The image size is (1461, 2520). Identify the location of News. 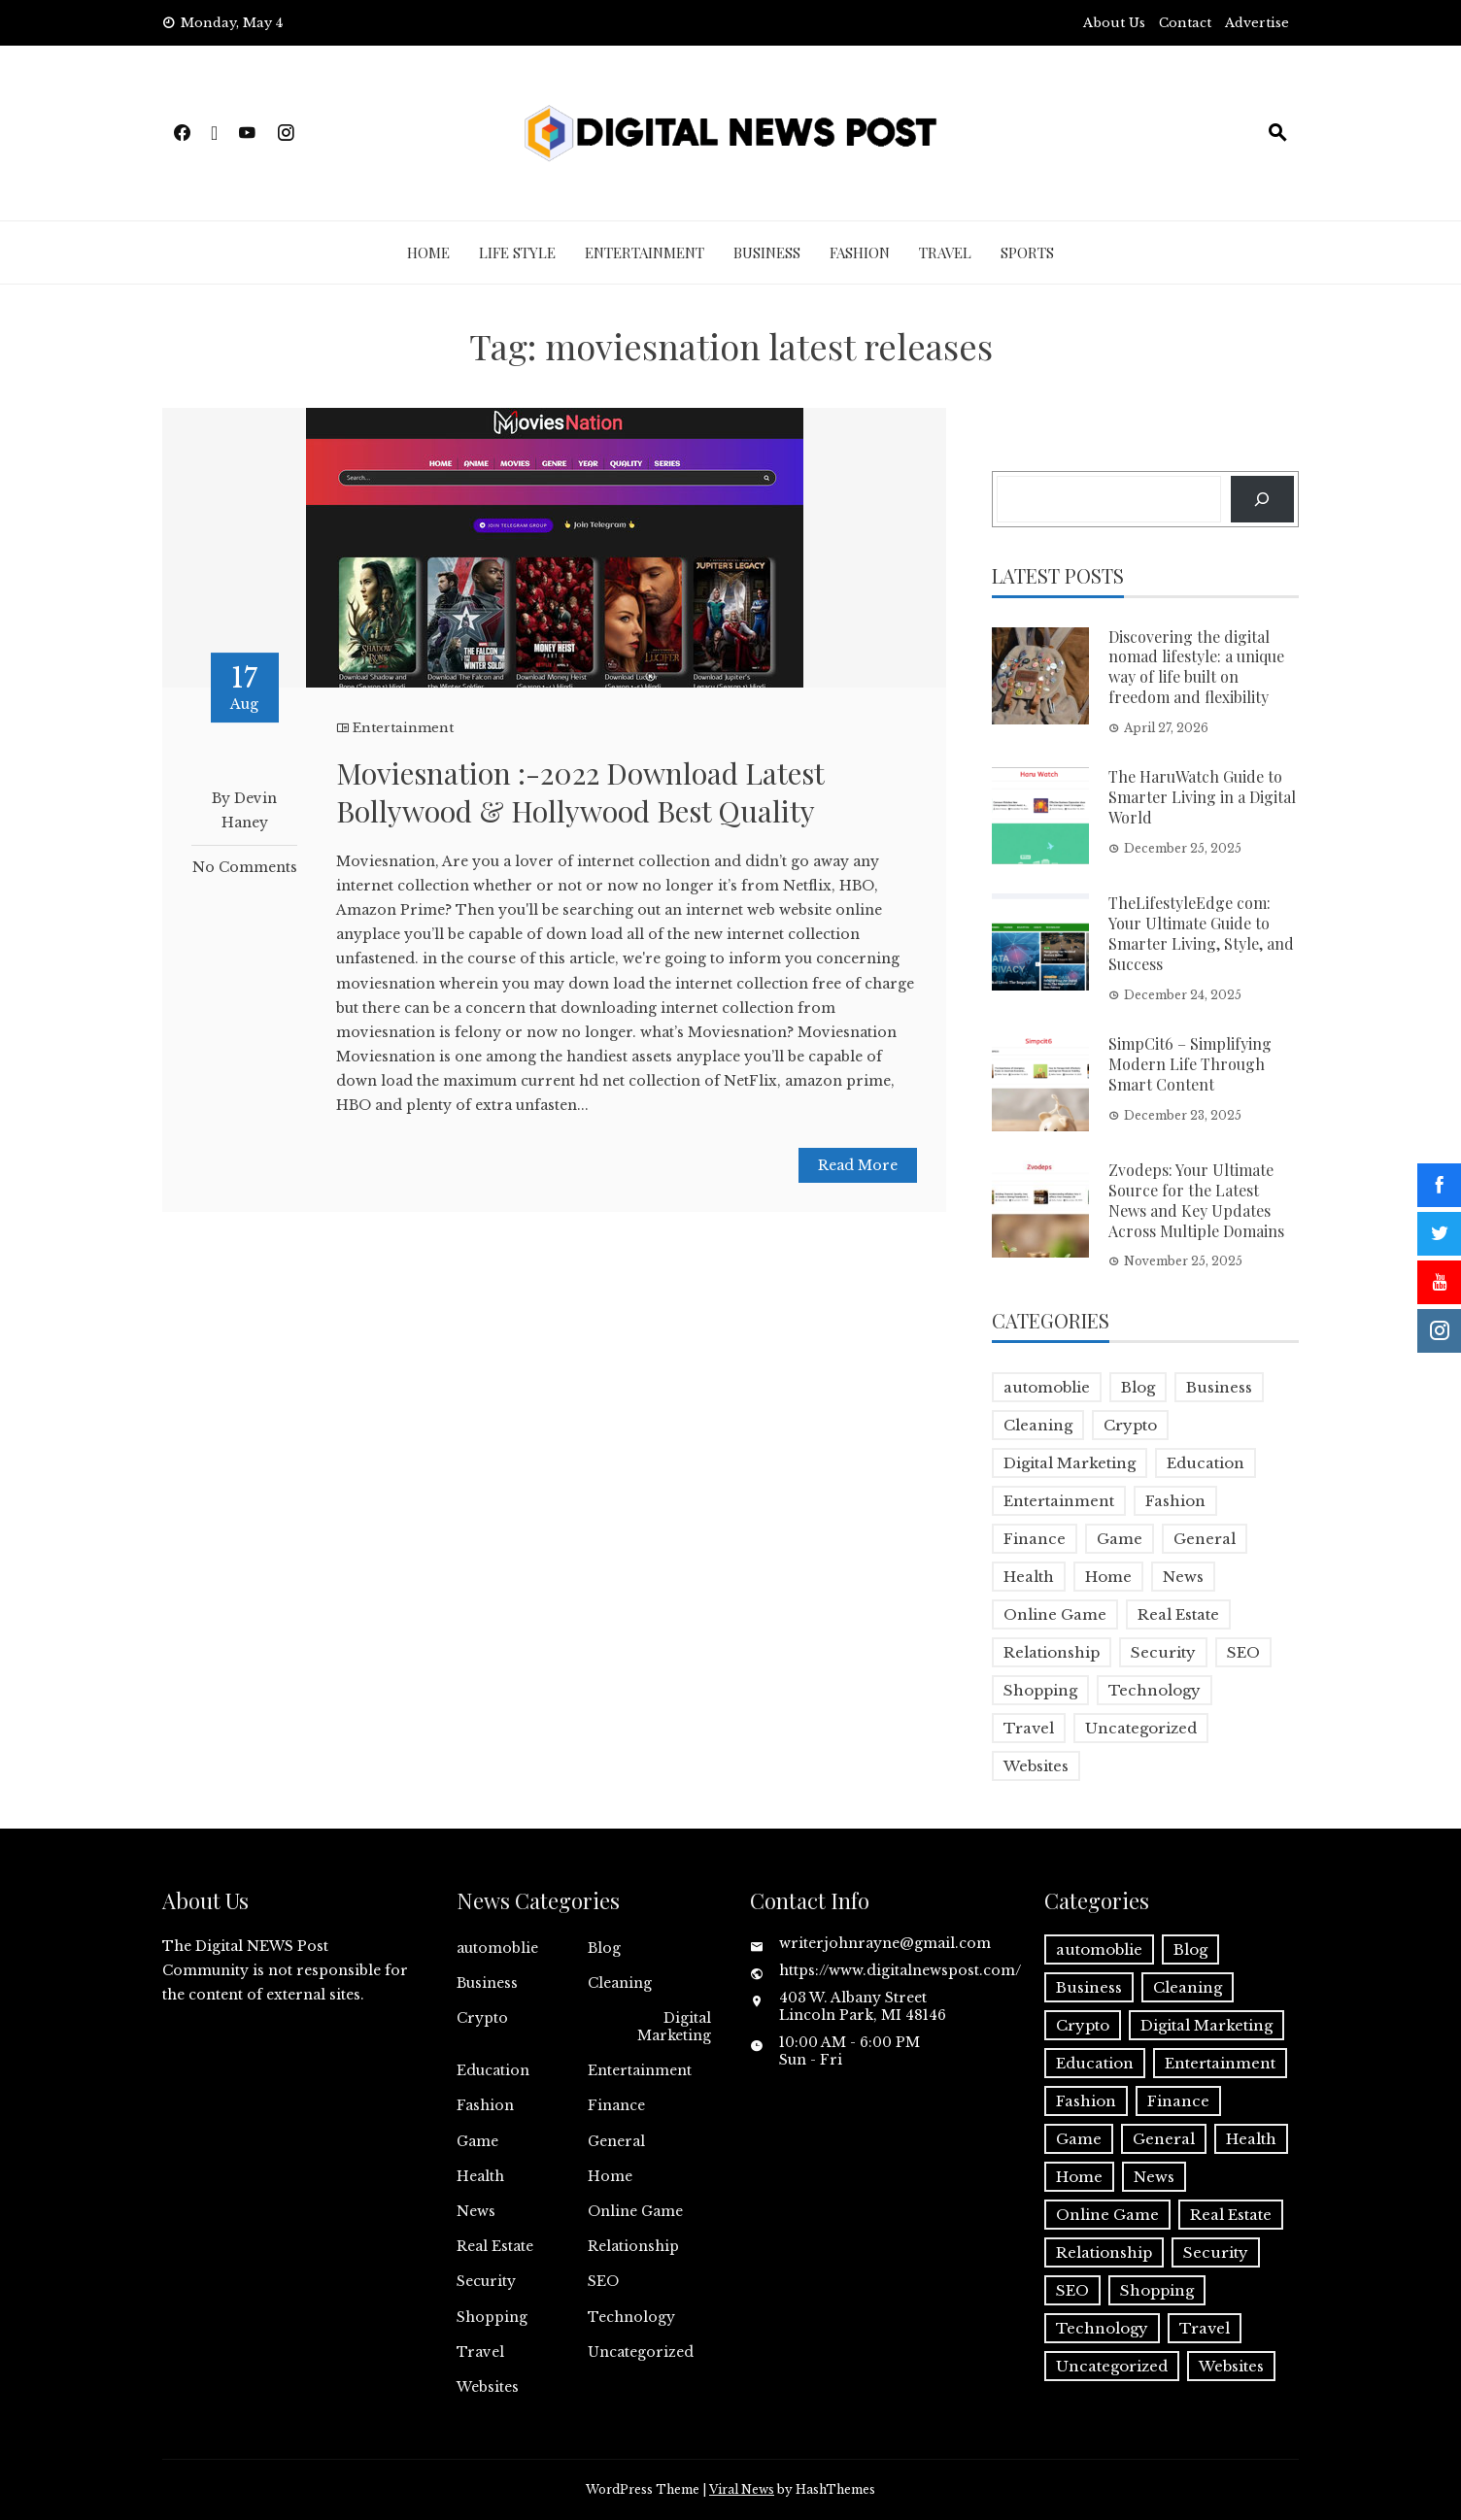
(476, 2211).